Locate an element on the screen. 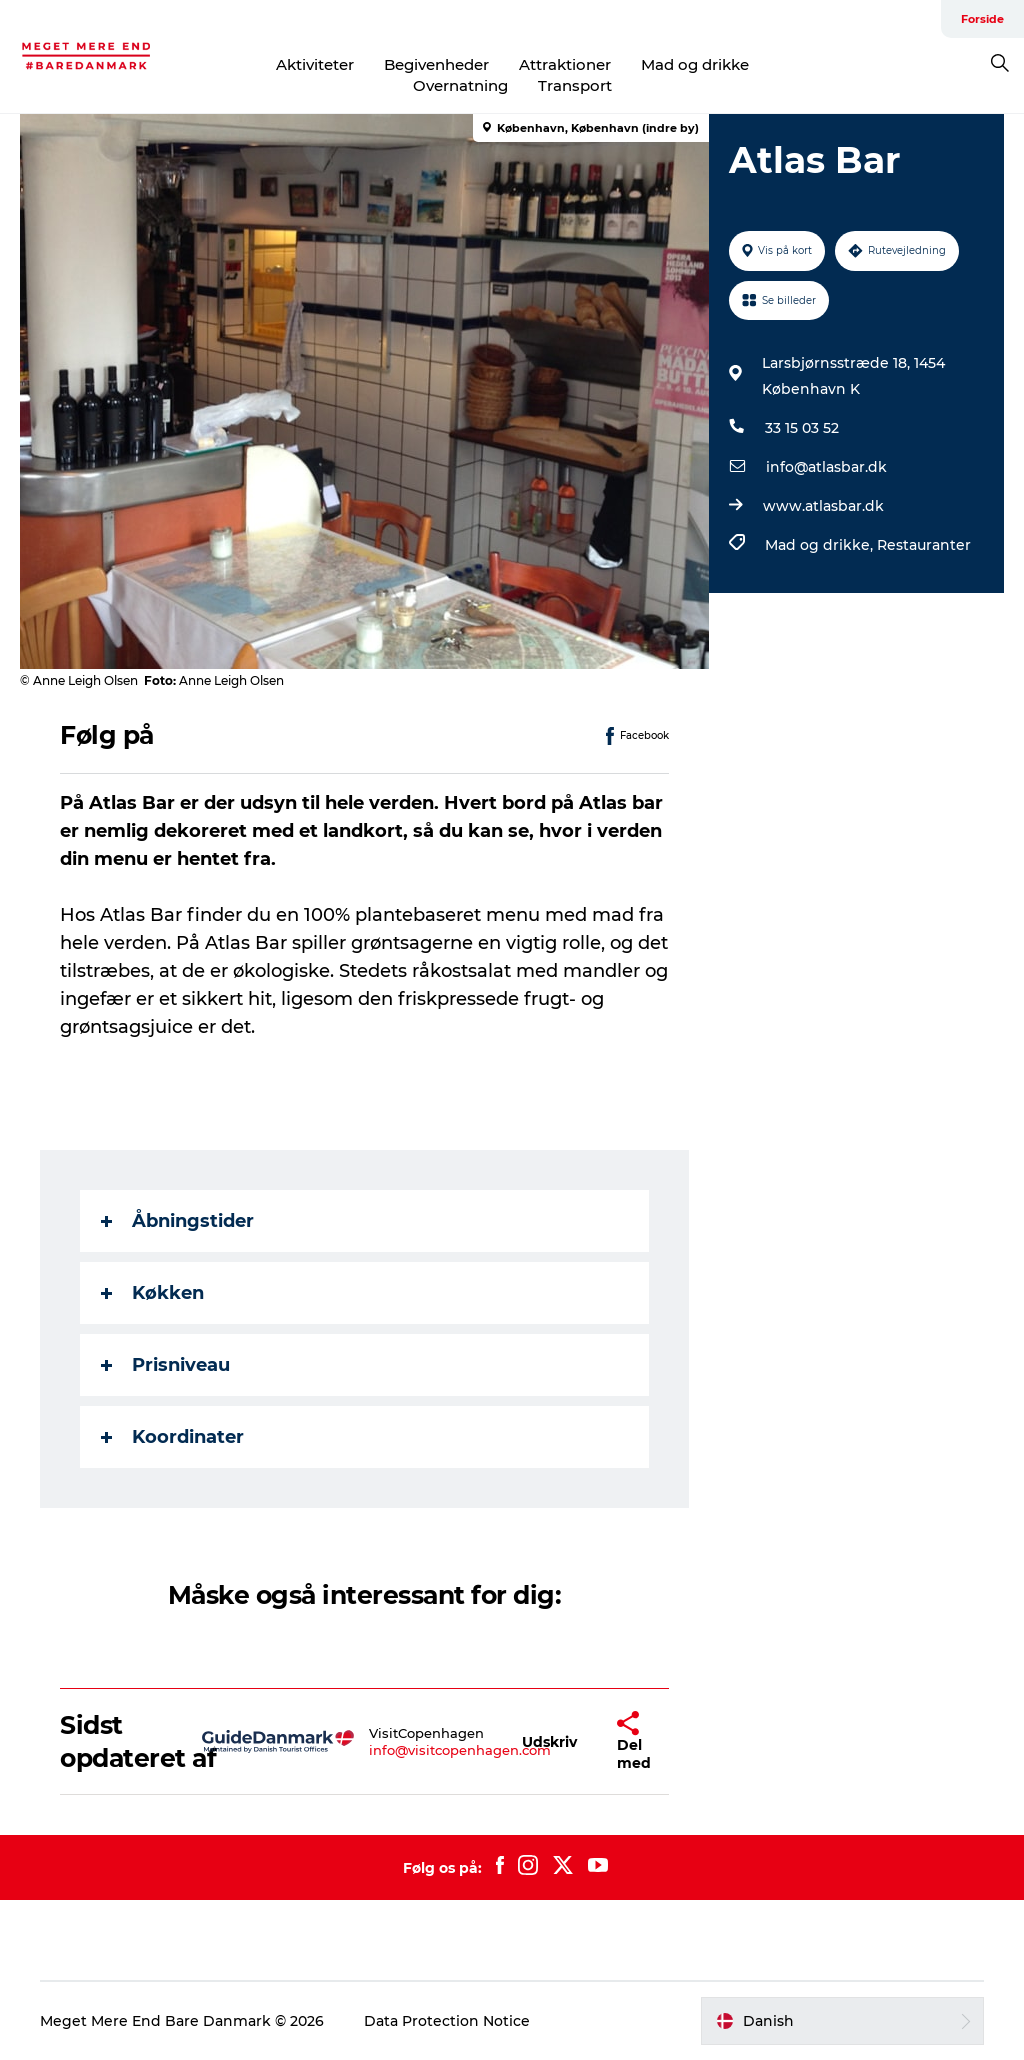 The width and height of the screenshot is (1024, 2060). Begivenheder is located at coordinates (436, 64).